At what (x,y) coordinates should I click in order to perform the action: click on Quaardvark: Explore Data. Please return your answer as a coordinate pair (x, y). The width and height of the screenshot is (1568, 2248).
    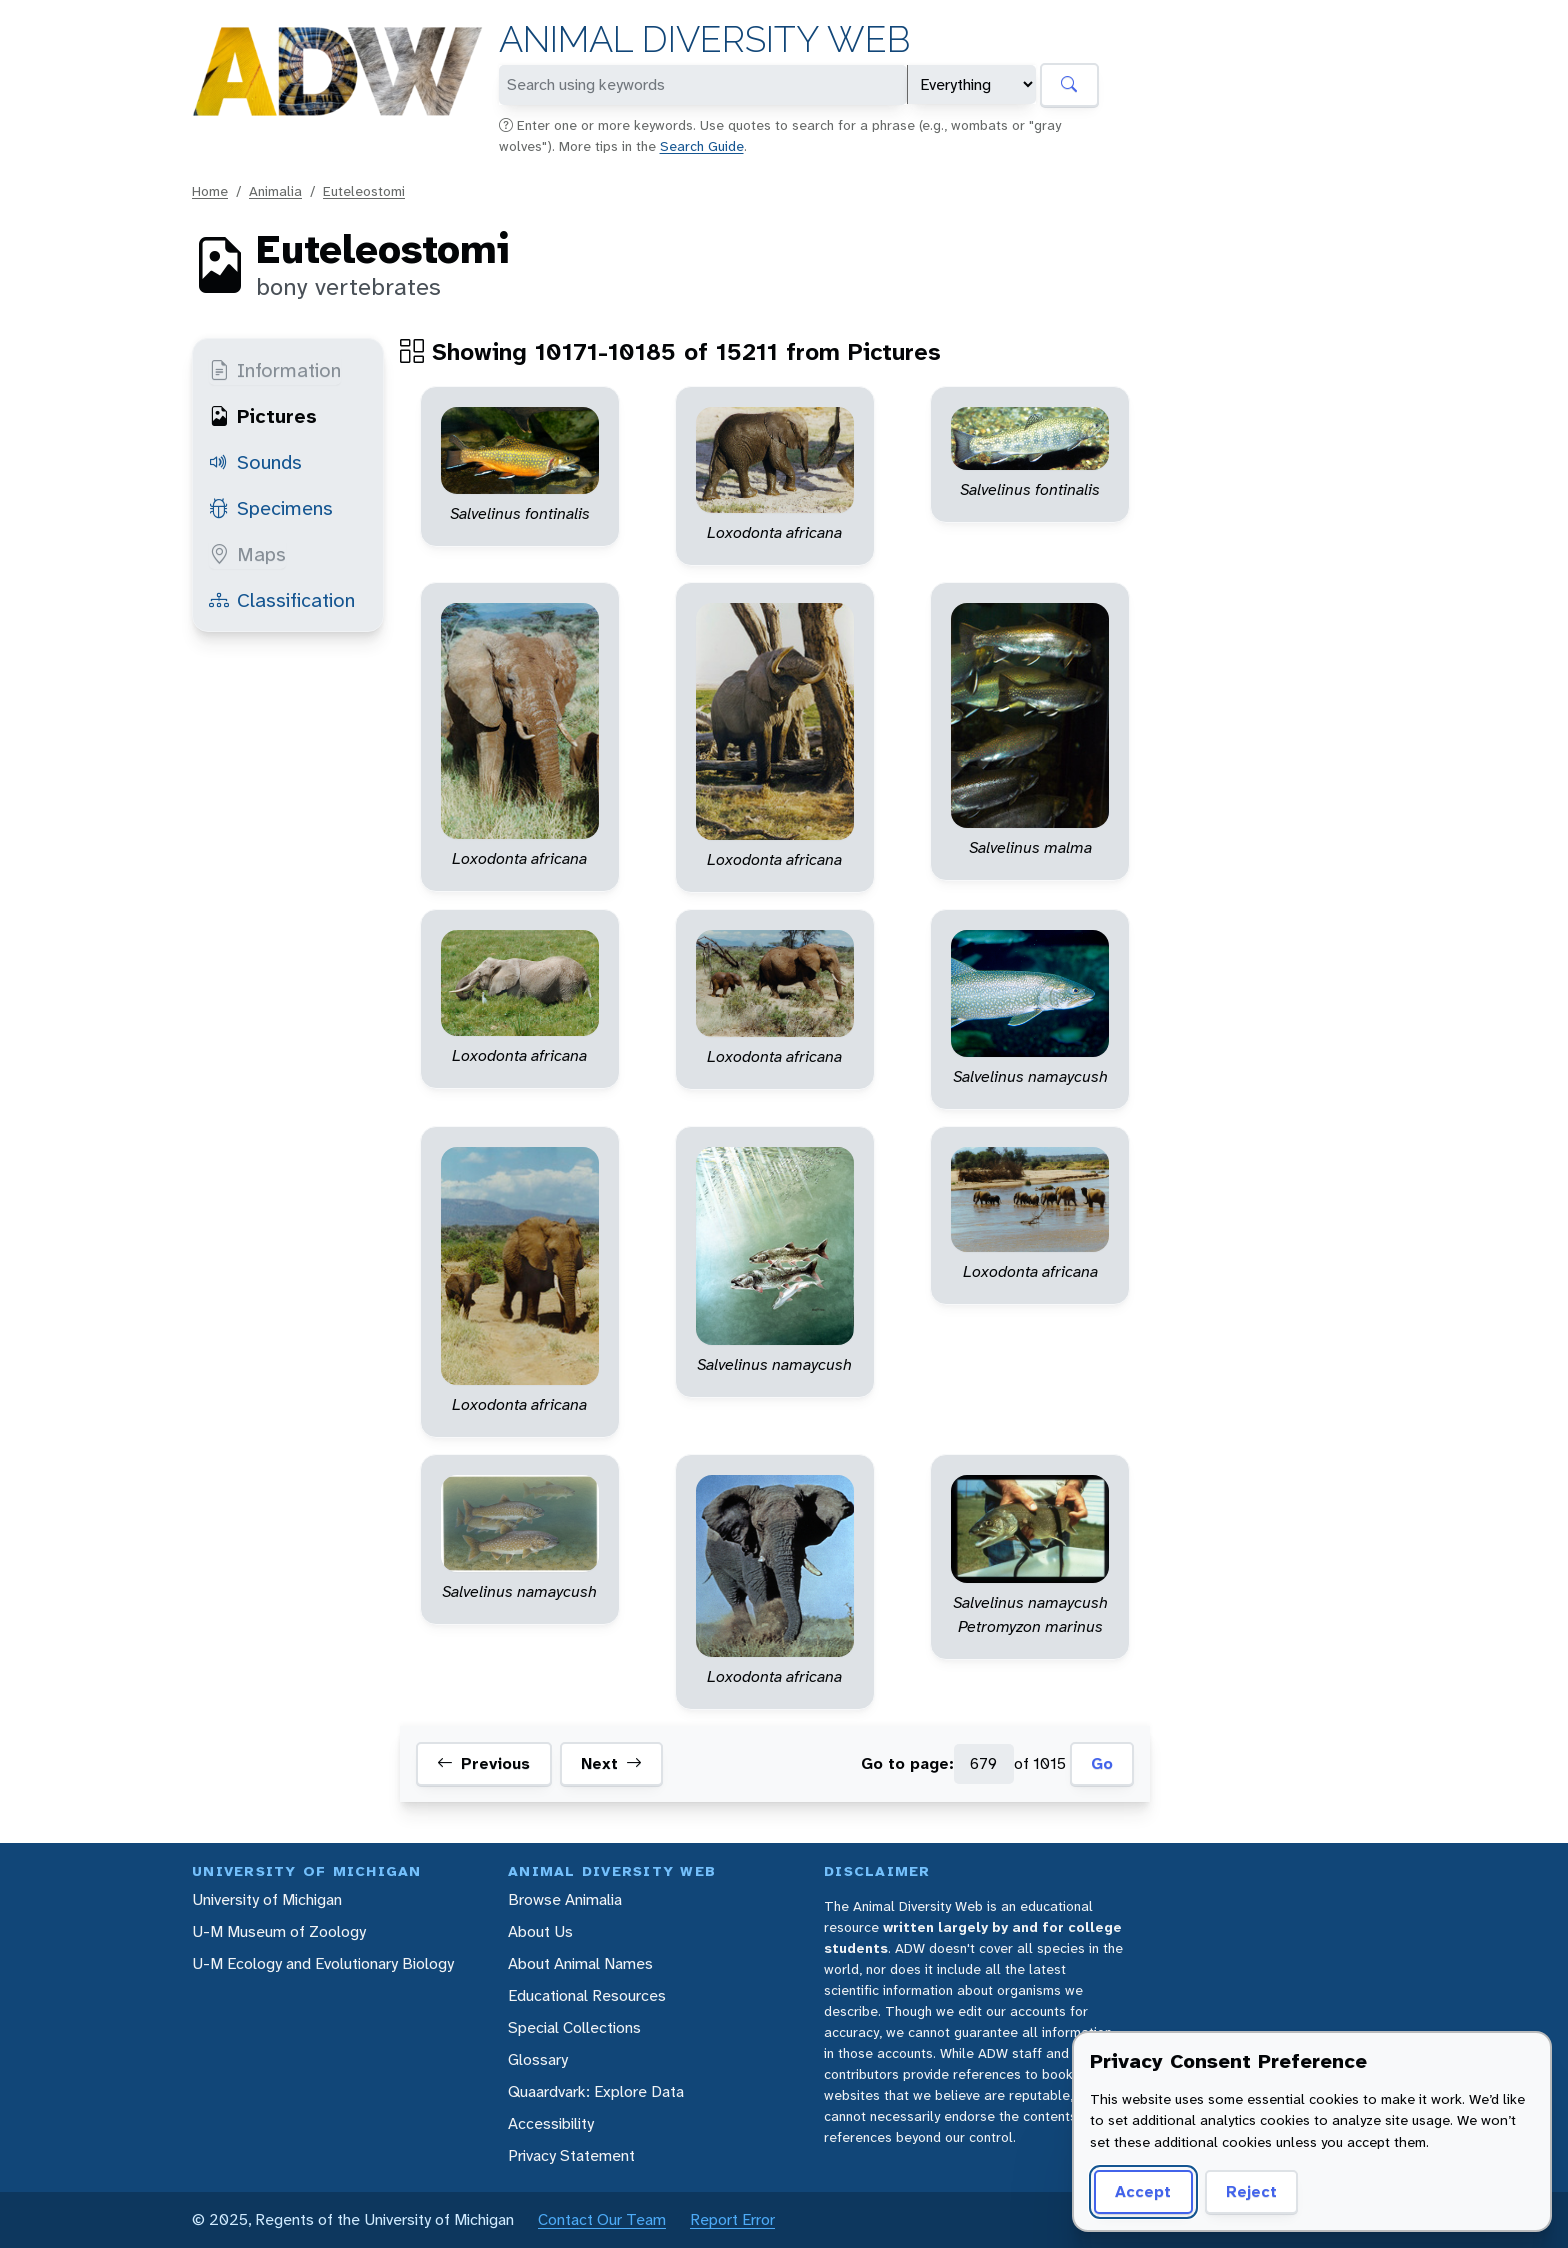
    Looking at the image, I should click on (596, 2091).